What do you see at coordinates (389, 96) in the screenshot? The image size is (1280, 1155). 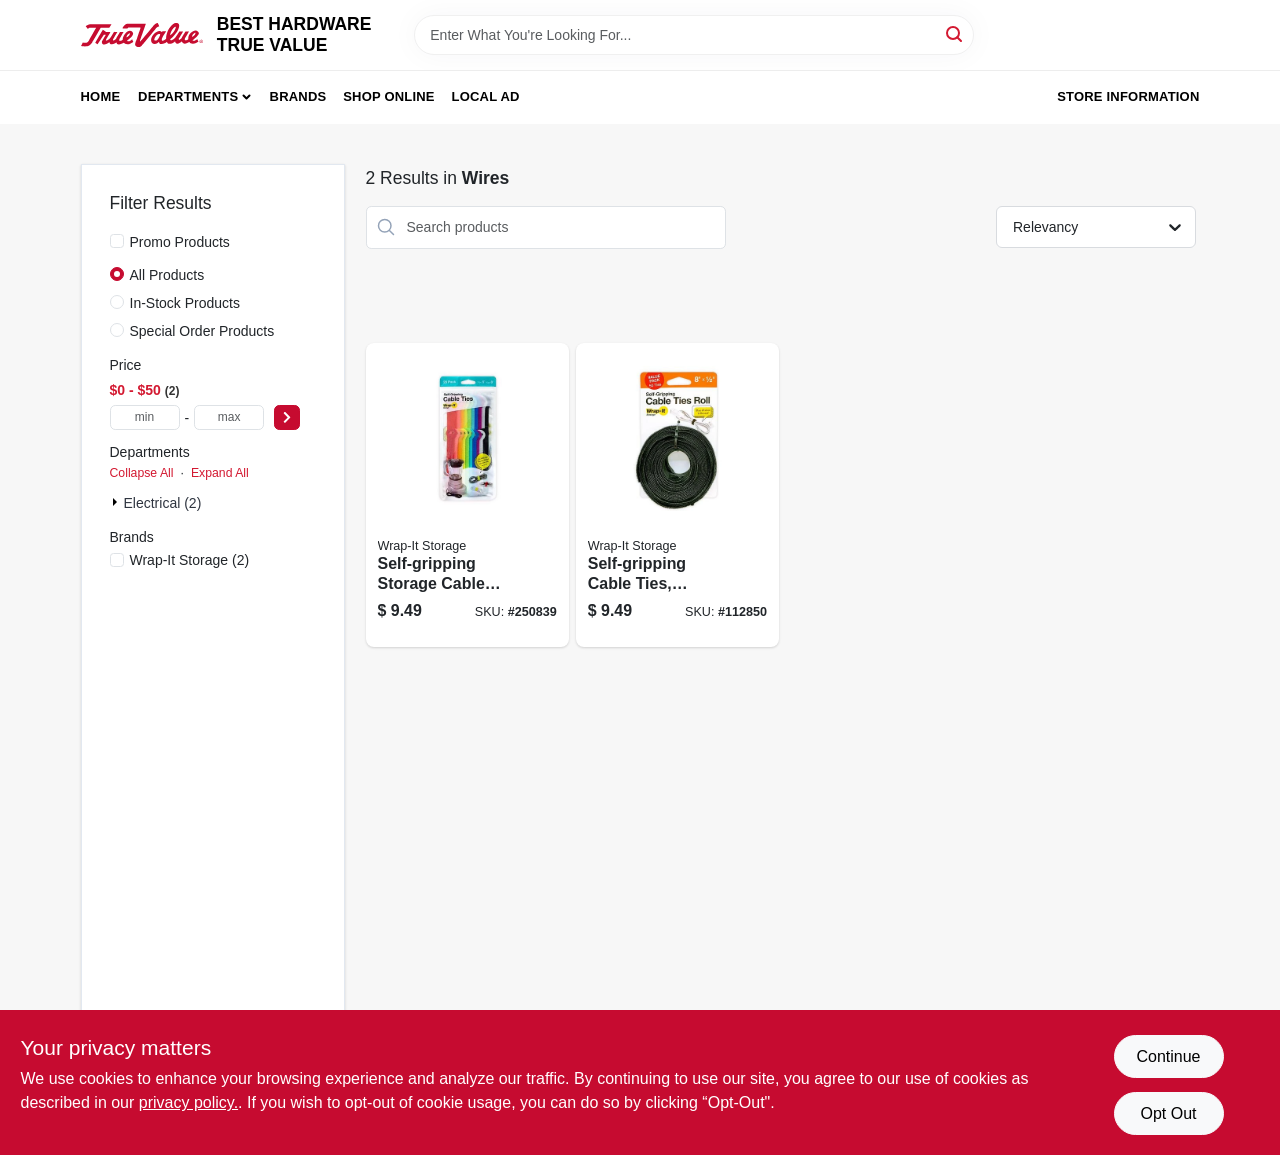 I see `Shop Online [To Shop Online (opens in a new tab)]` at bounding box center [389, 96].